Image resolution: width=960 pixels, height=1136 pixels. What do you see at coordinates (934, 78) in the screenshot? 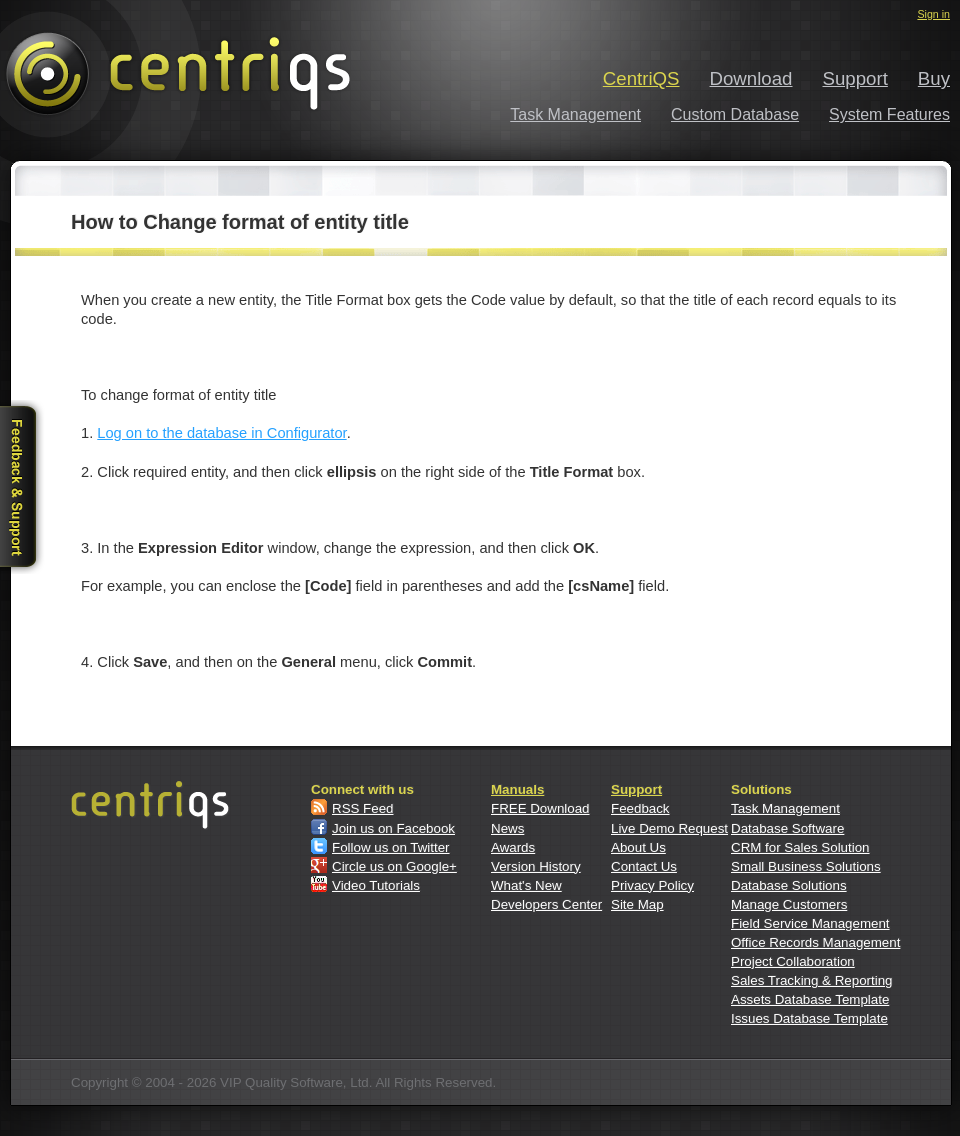
I see `Buy` at bounding box center [934, 78].